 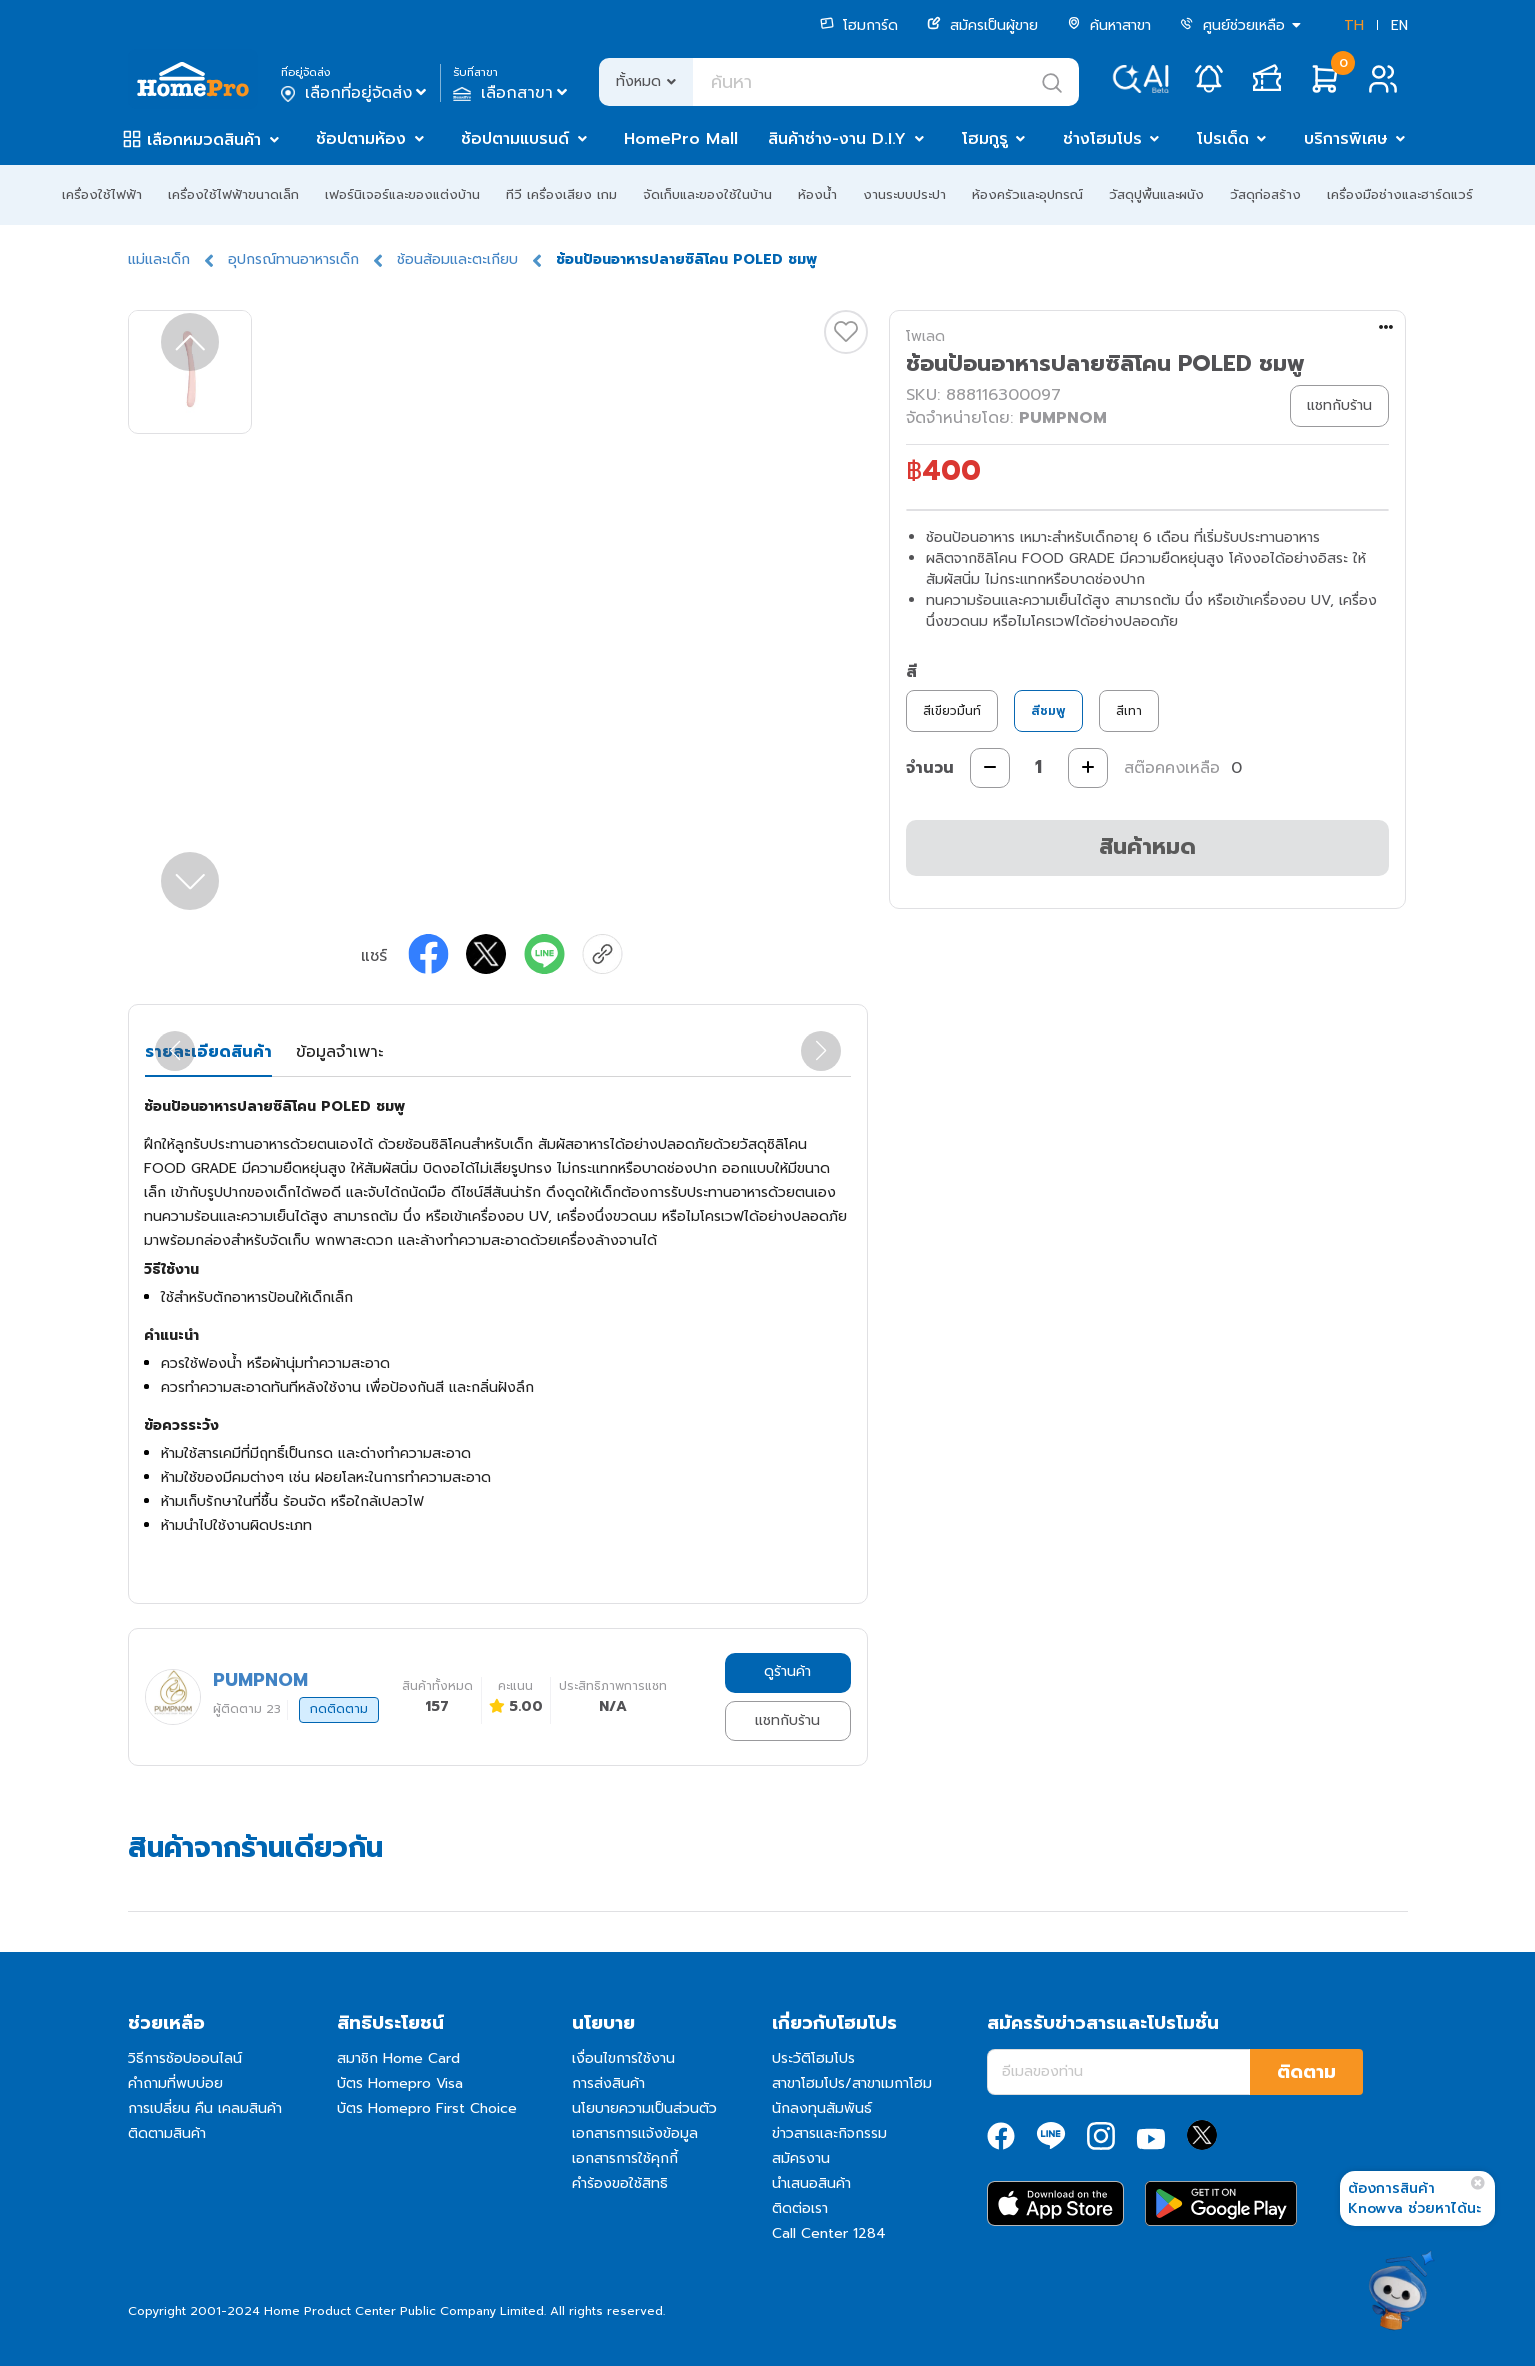 I want to click on อุปกรณ์ทานอาหารเด็ก, so click(x=293, y=259).